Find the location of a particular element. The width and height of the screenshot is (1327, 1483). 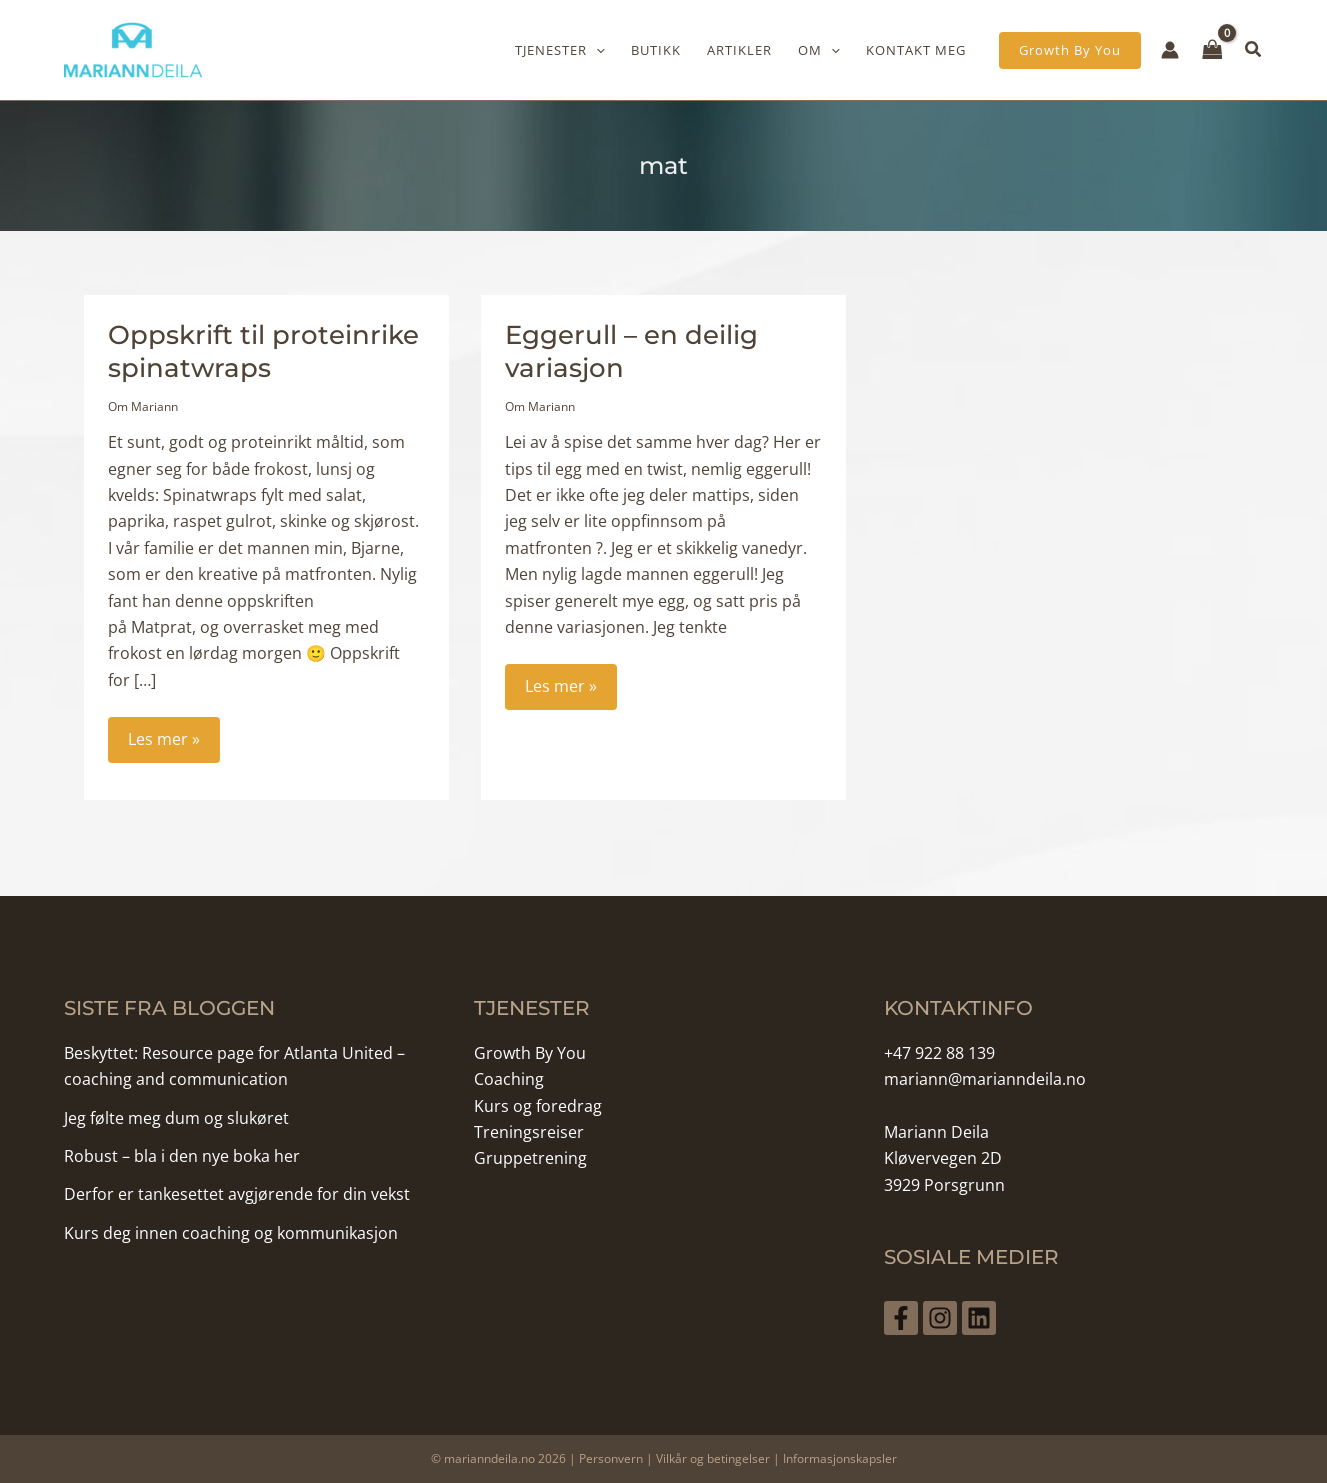

Growth By You is located at coordinates (530, 1051).